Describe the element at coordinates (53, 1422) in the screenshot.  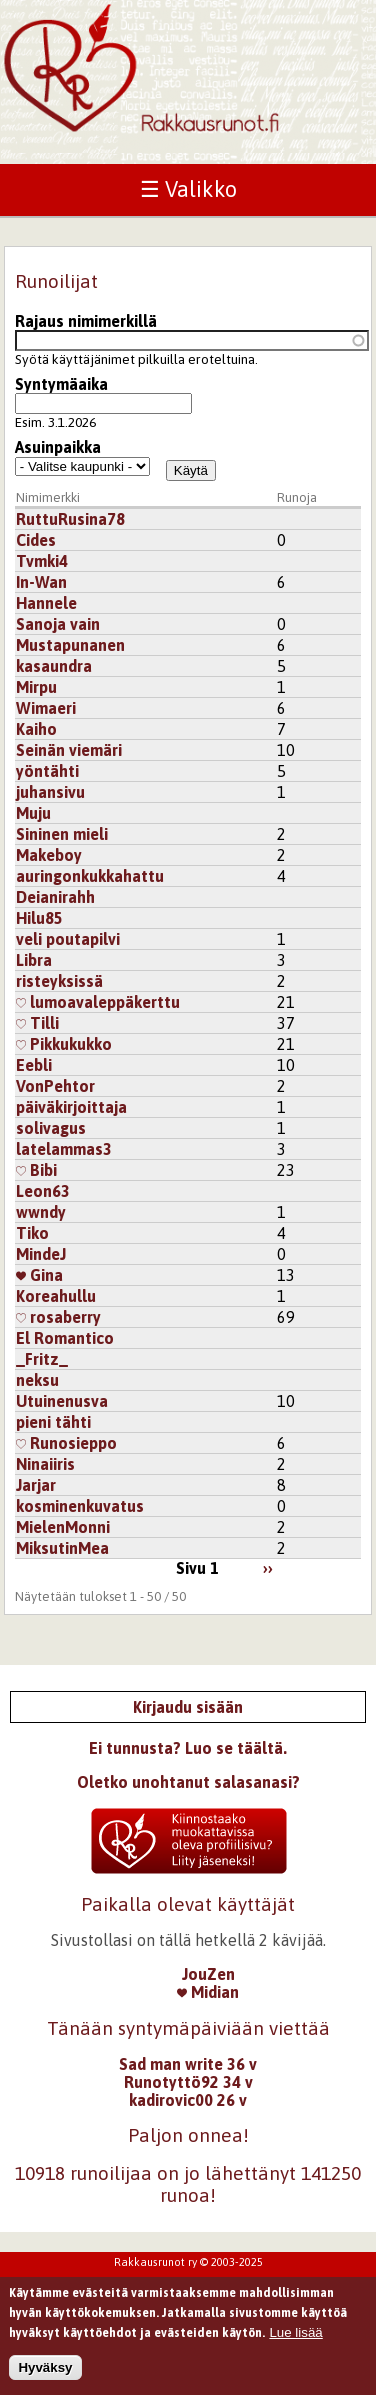
I see `pieni tähti` at that location.